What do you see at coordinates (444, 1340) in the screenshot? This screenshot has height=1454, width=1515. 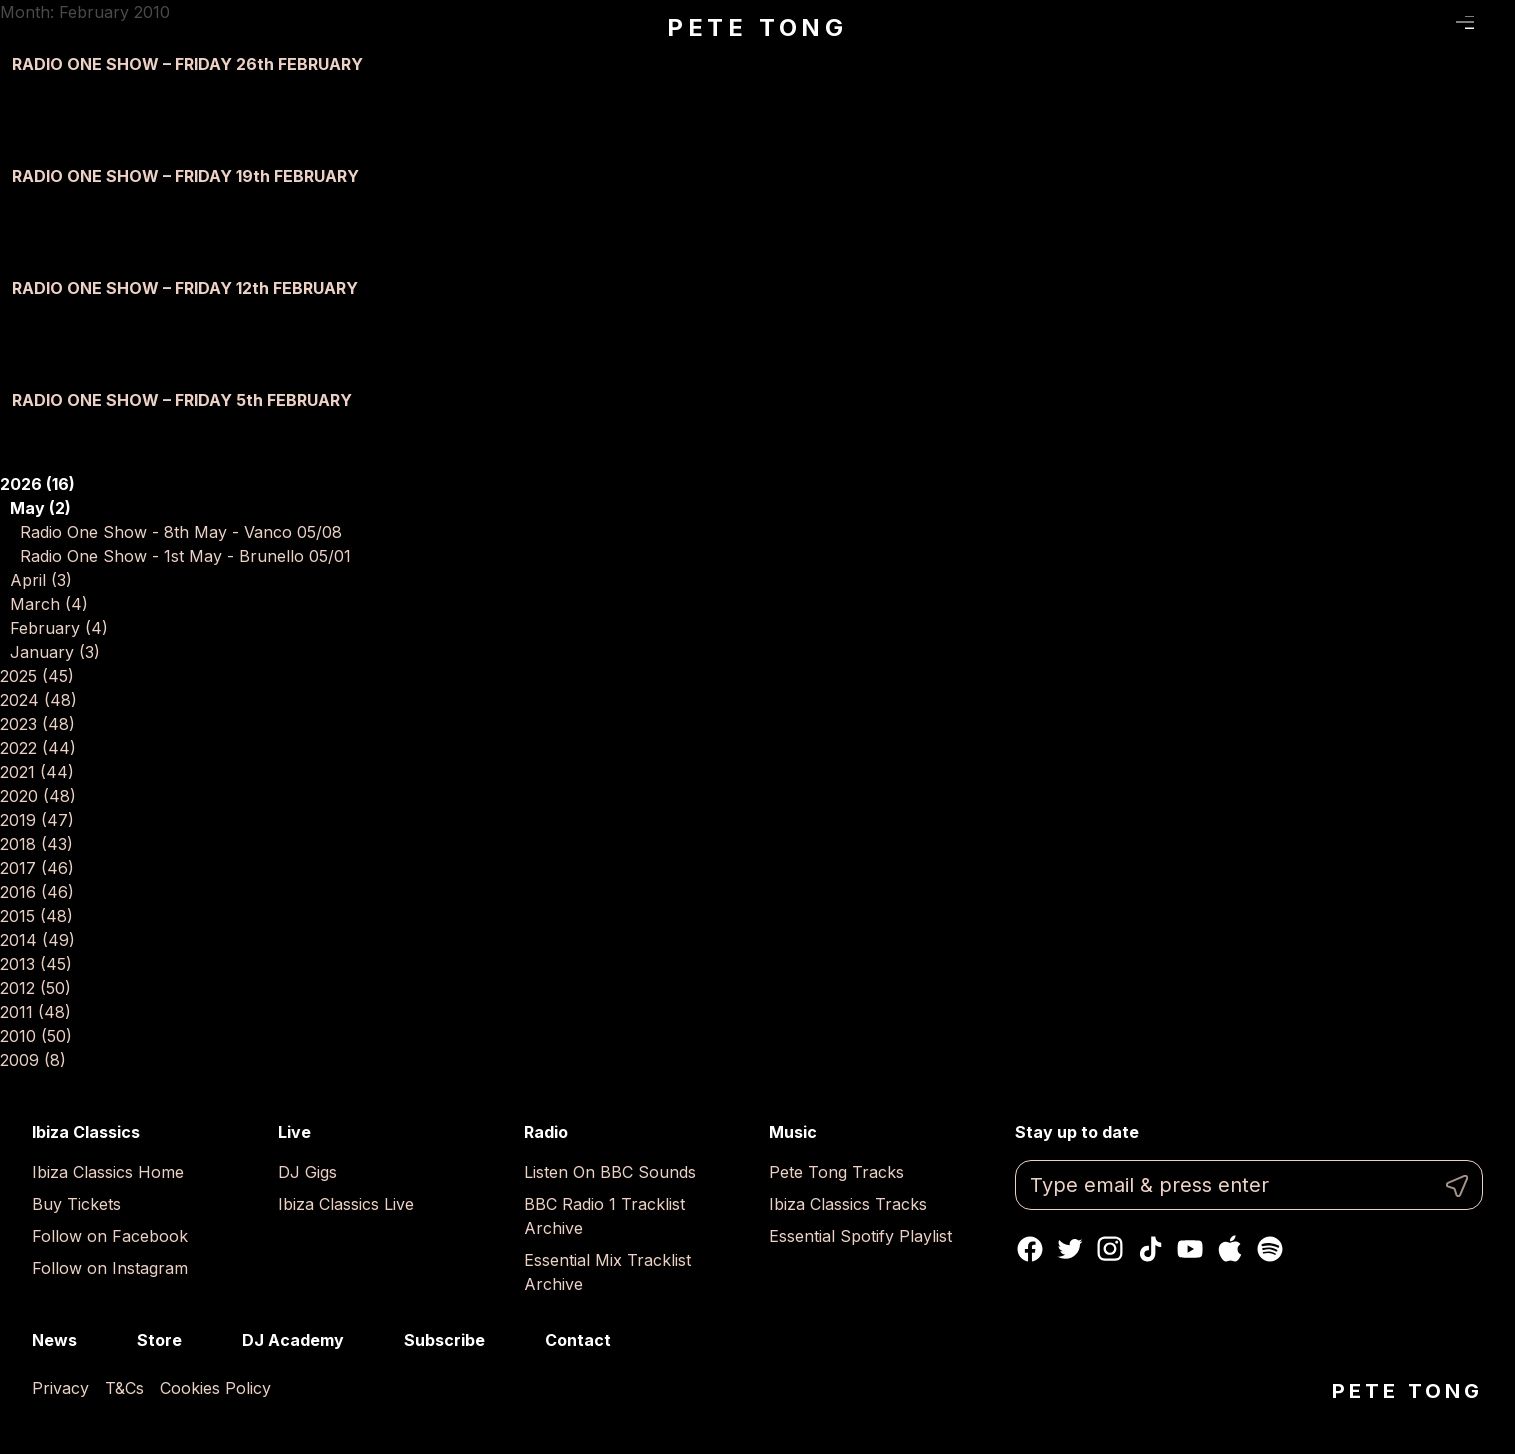 I see `Subscribe` at bounding box center [444, 1340].